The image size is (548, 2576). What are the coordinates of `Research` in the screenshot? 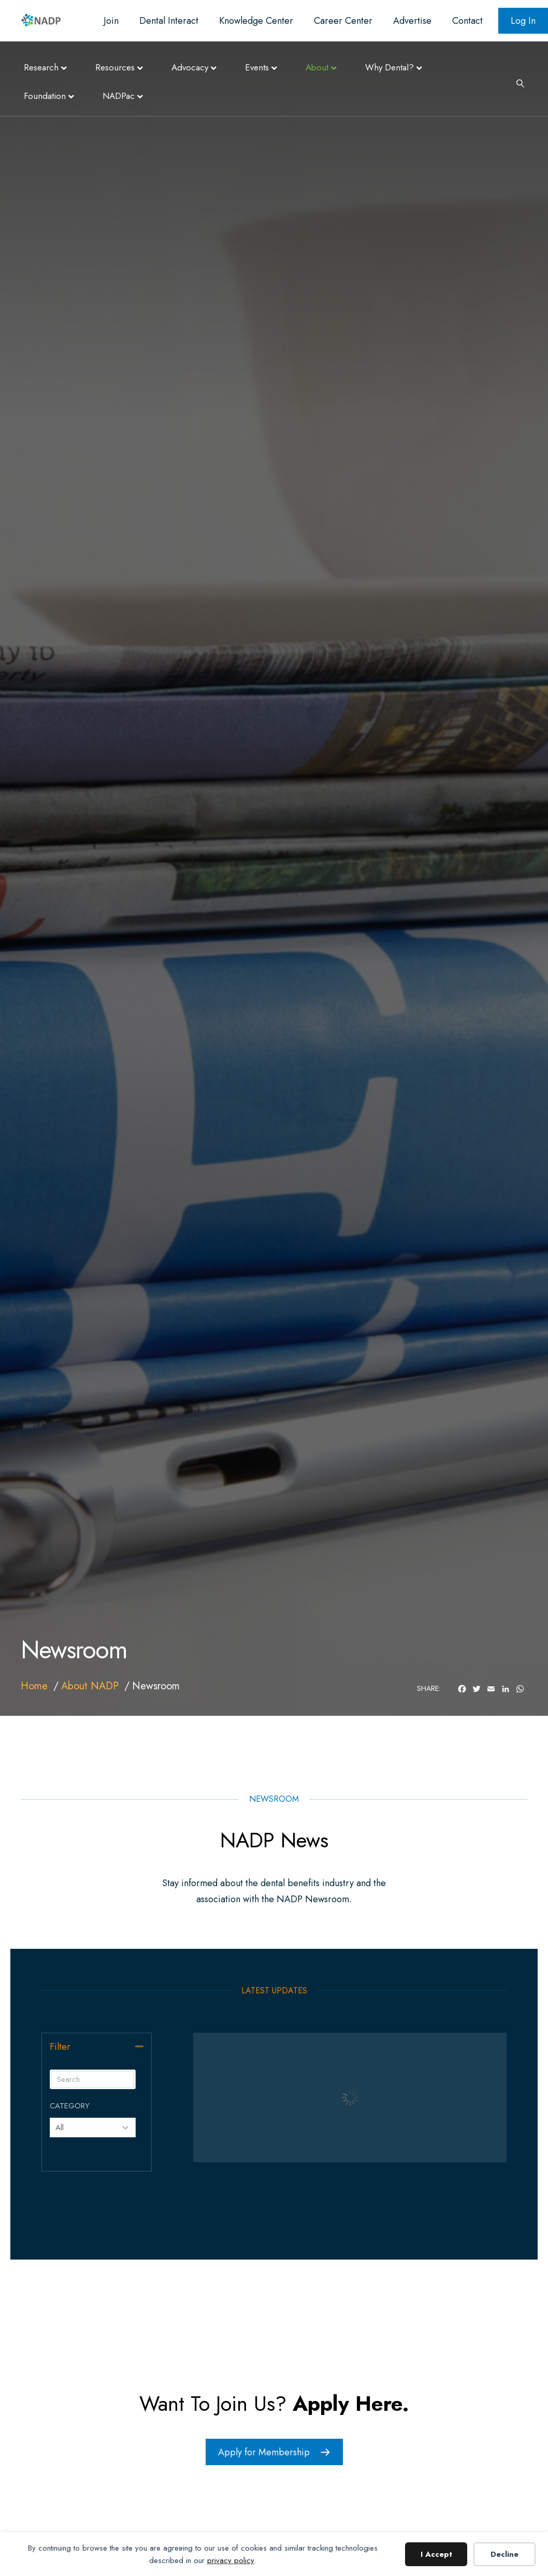 It's located at (41, 67).